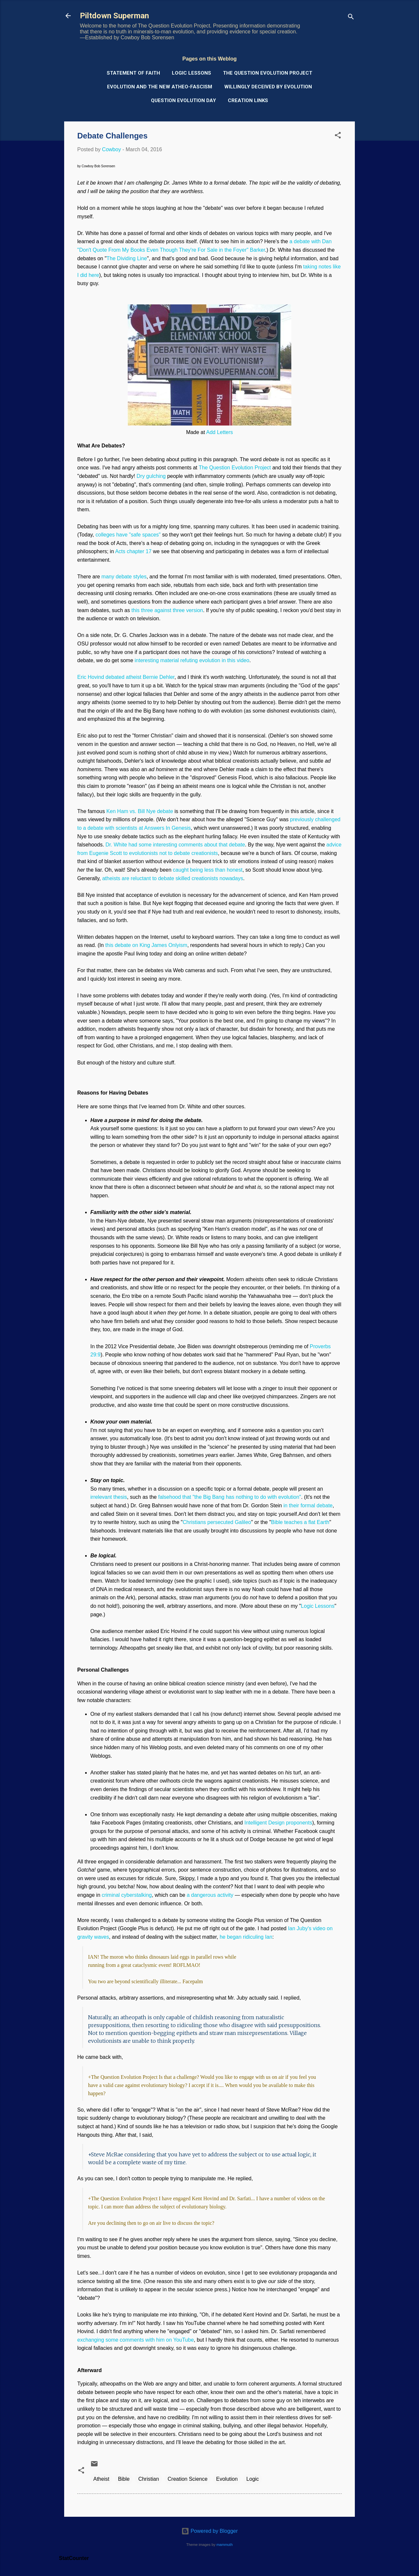 This screenshot has height=2576, width=419. Describe the element at coordinates (308, 1505) in the screenshot. I see `in their formal debate` at that location.